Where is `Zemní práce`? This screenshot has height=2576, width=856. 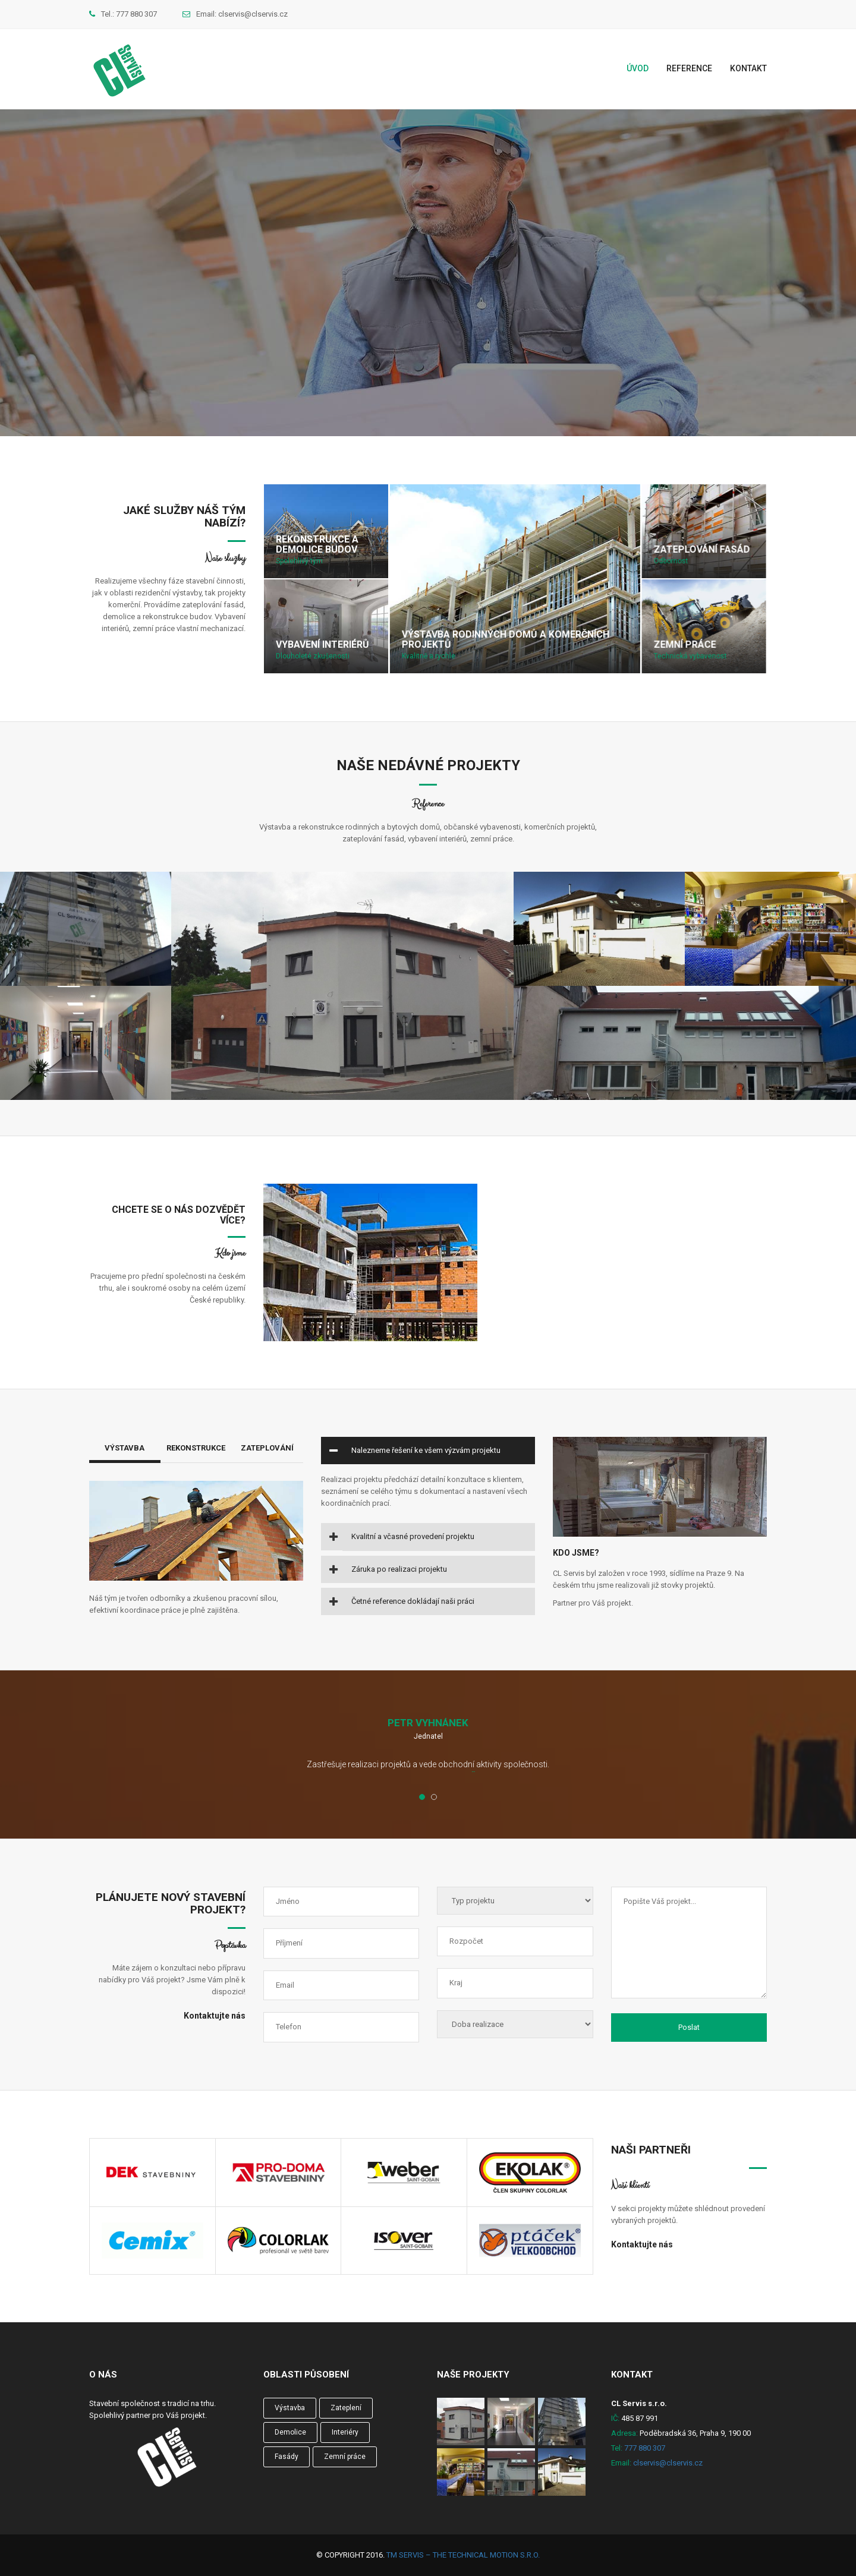
Zemní práce is located at coordinates (684, 644).